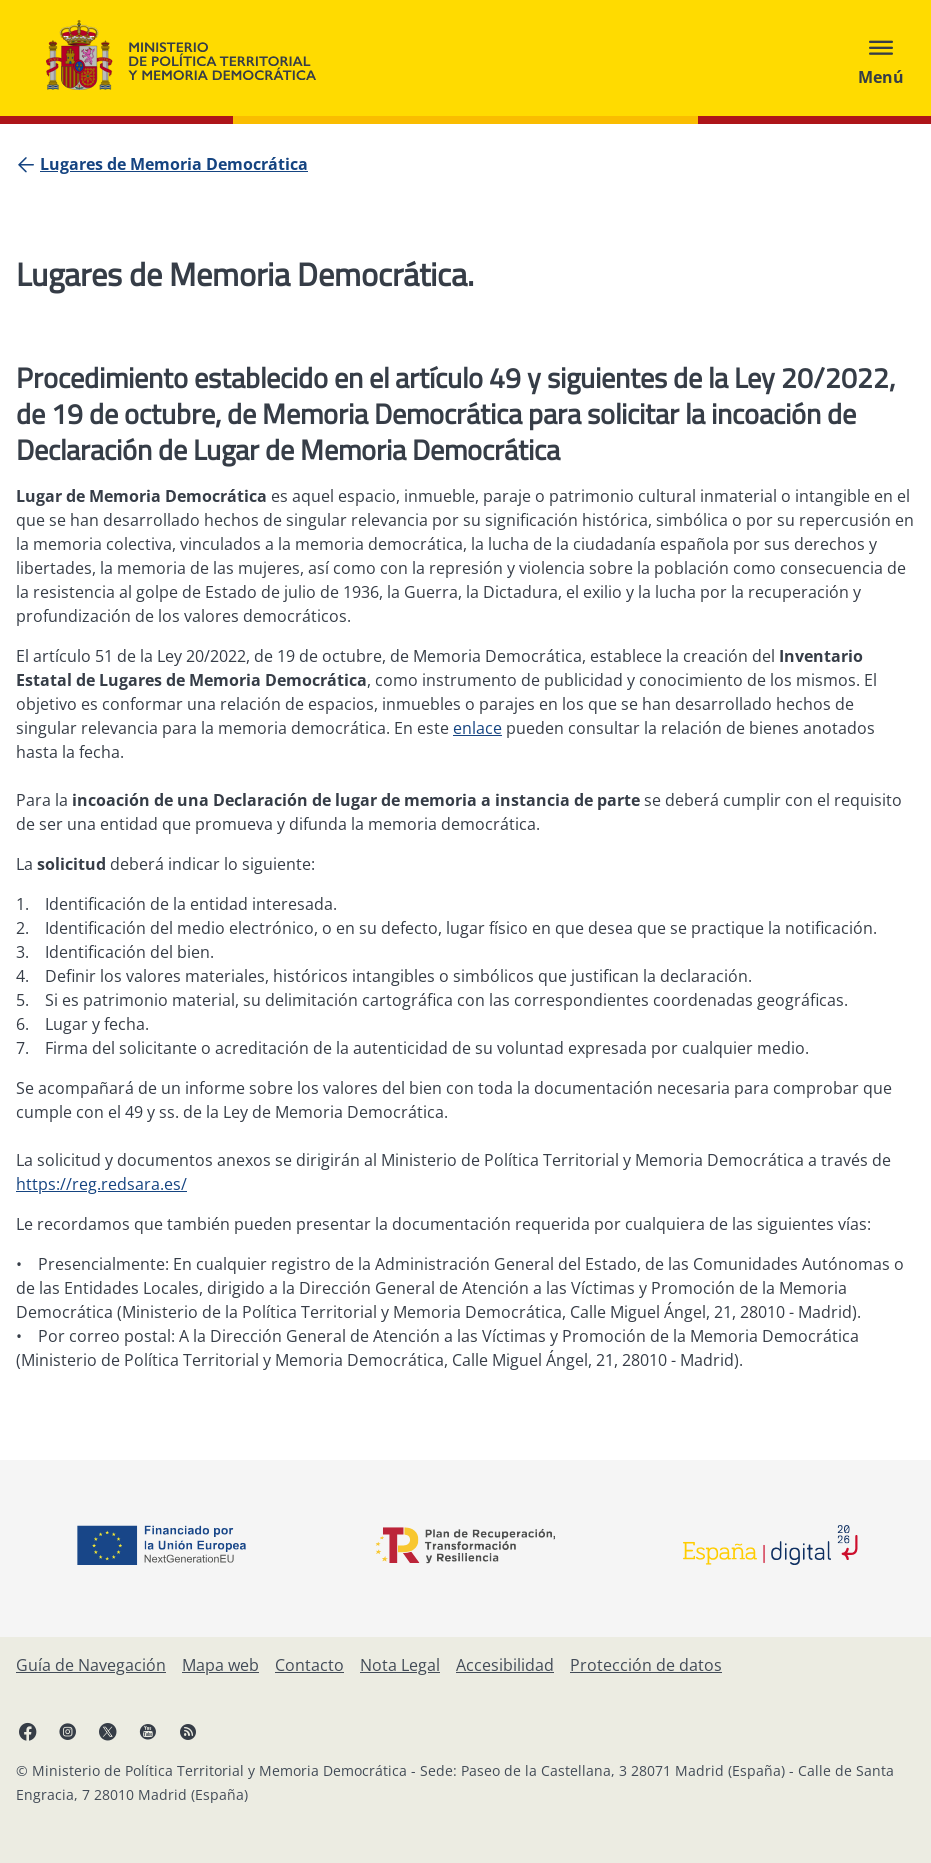  Describe the element at coordinates (188, 1731) in the screenshot. I see `[RRSS abre en ventana nueva]` at that location.